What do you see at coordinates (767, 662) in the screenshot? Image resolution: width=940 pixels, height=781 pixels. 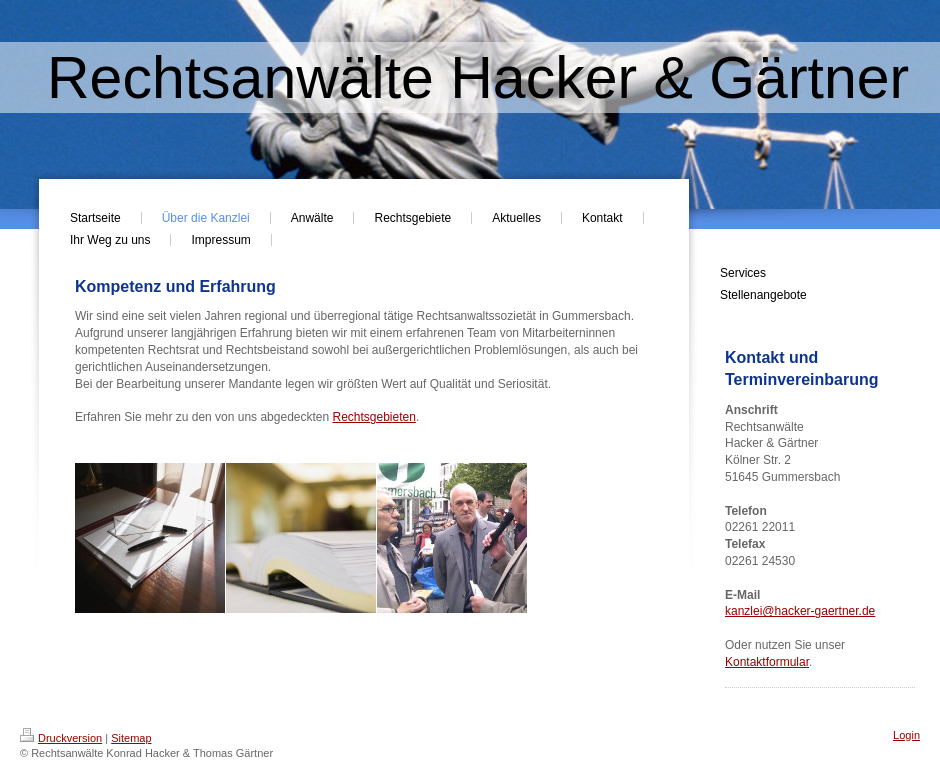 I see `Kontaktformular` at bounding box center [767, 662].